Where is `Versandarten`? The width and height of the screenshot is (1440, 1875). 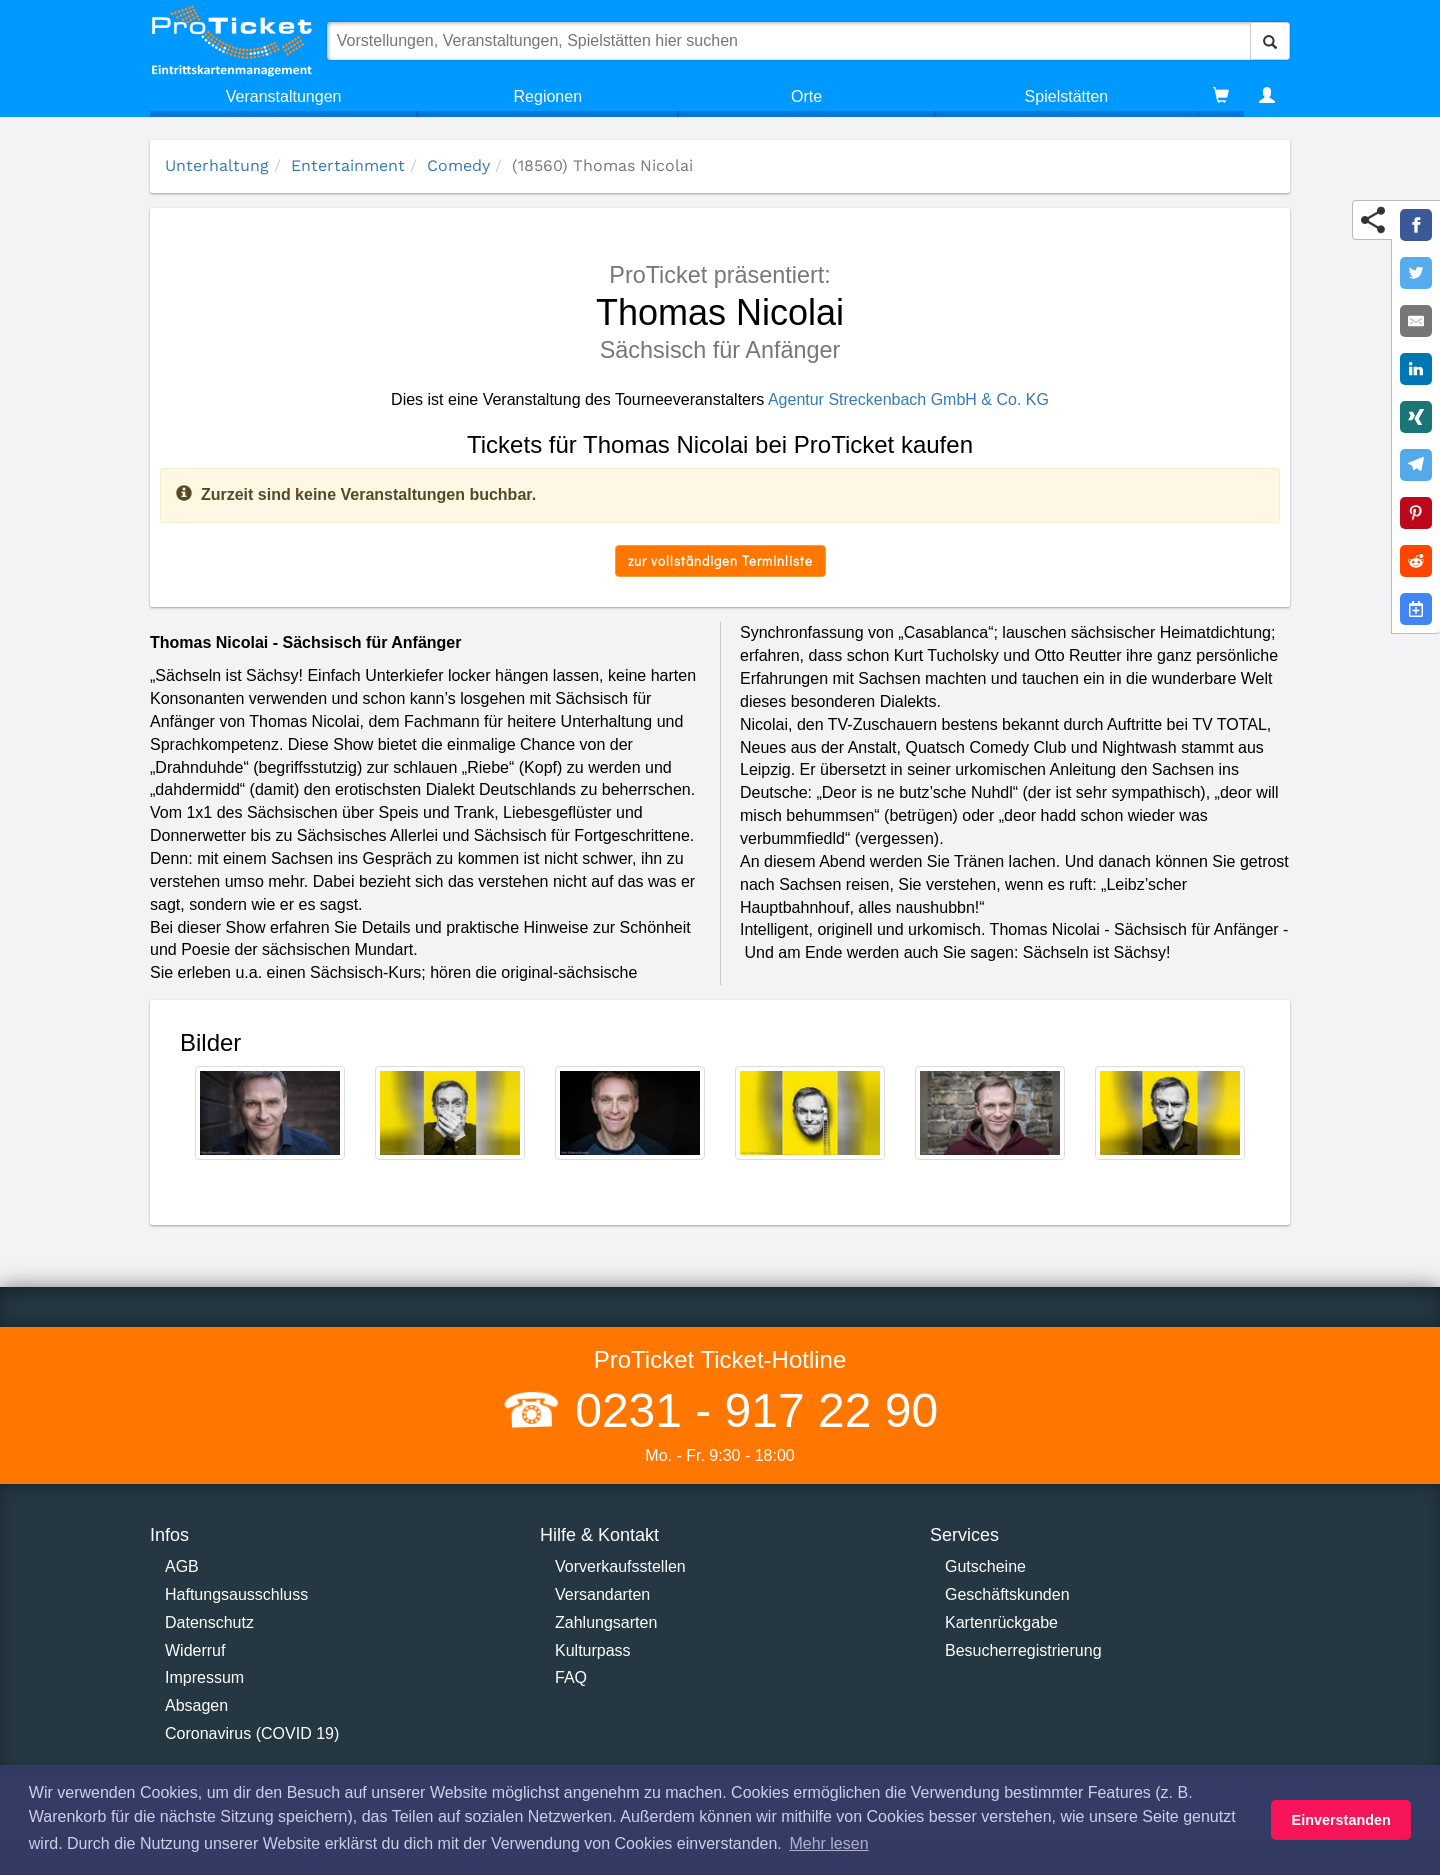 Versandarten is located at coordinates (602, 1594).